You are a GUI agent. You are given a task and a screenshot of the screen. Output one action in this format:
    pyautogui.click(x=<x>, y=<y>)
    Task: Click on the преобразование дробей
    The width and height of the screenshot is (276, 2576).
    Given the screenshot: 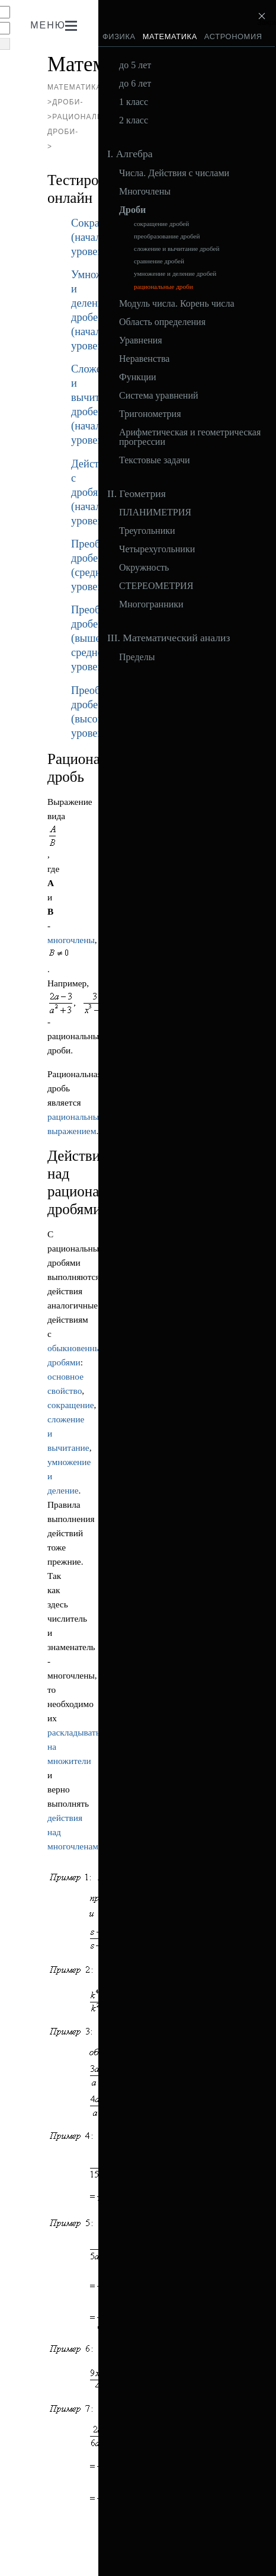 What is the action you would take?
    pyautogui.click(x=167, y=236)
    